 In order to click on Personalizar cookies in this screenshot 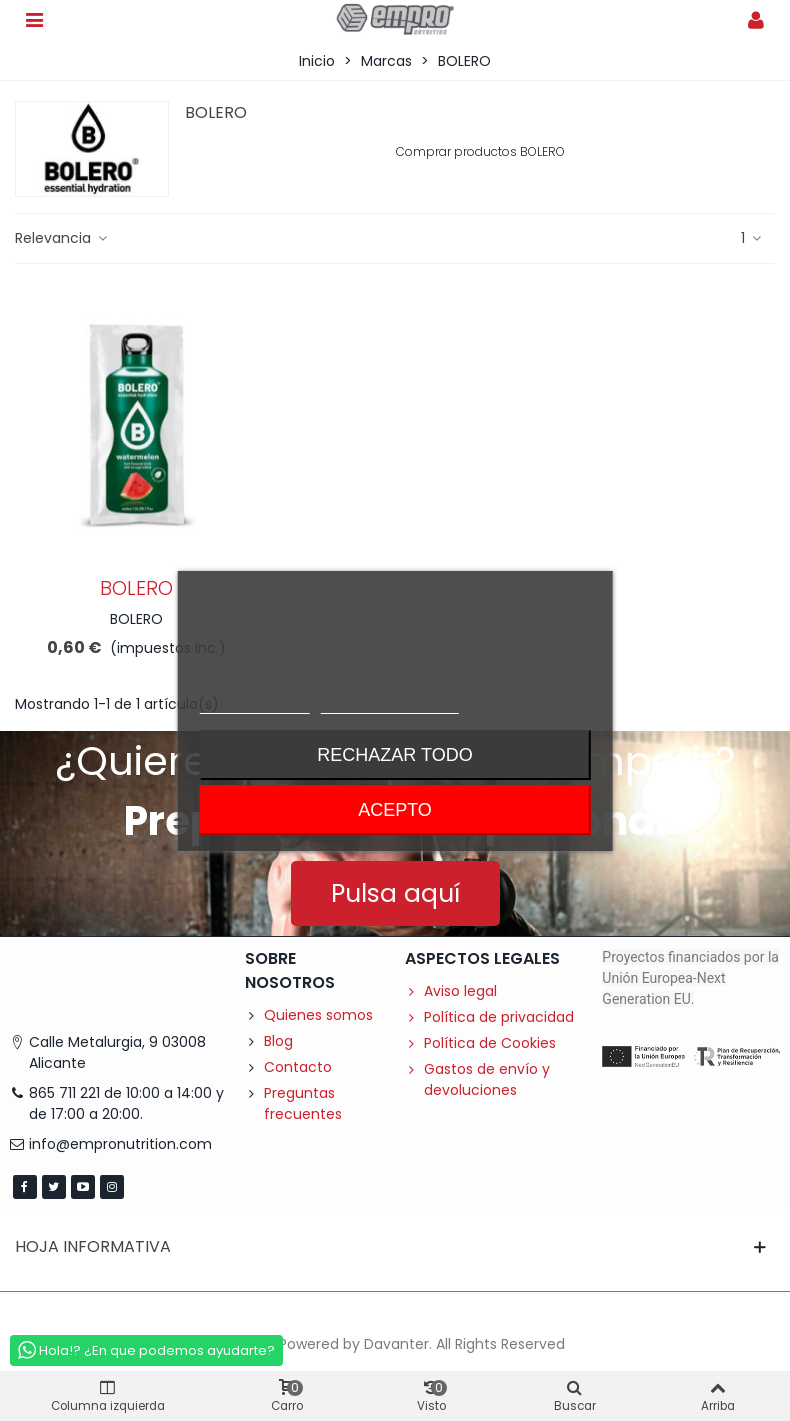, I will do `click(390, 704)`.